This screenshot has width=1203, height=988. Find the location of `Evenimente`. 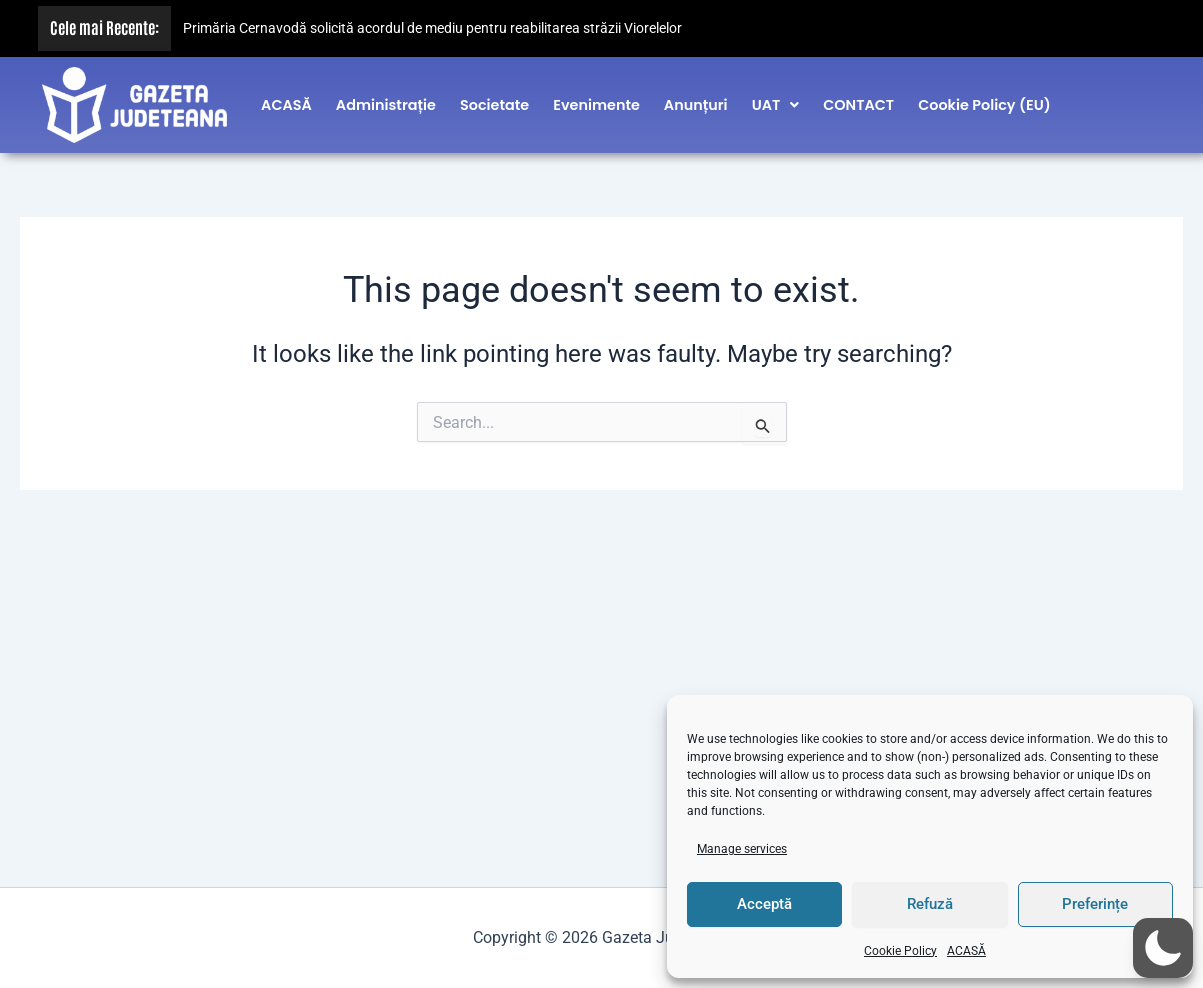

Evenimente is located at coordinates (596, 102).